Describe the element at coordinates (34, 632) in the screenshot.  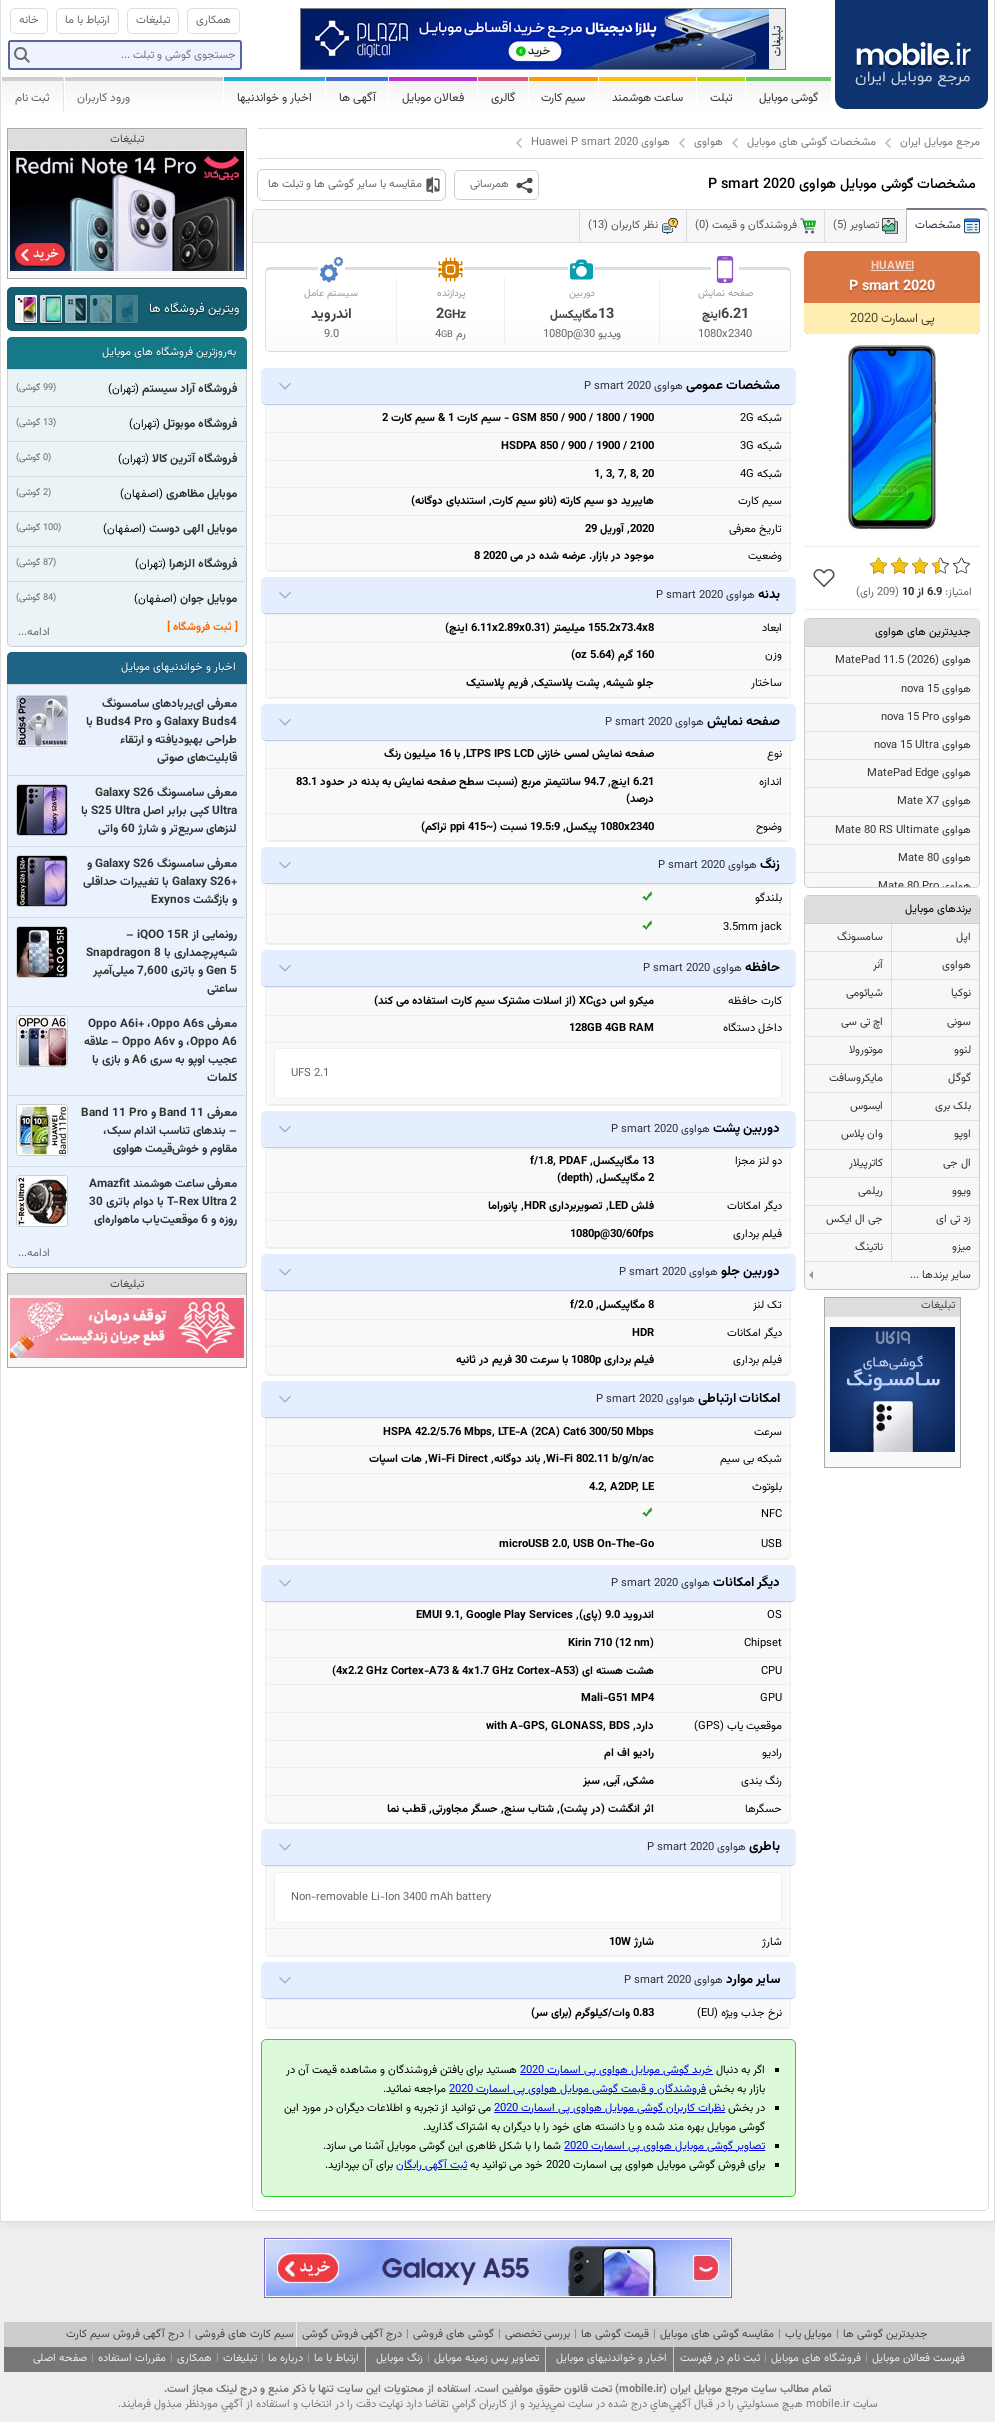
I see `ادامه...` at that location.